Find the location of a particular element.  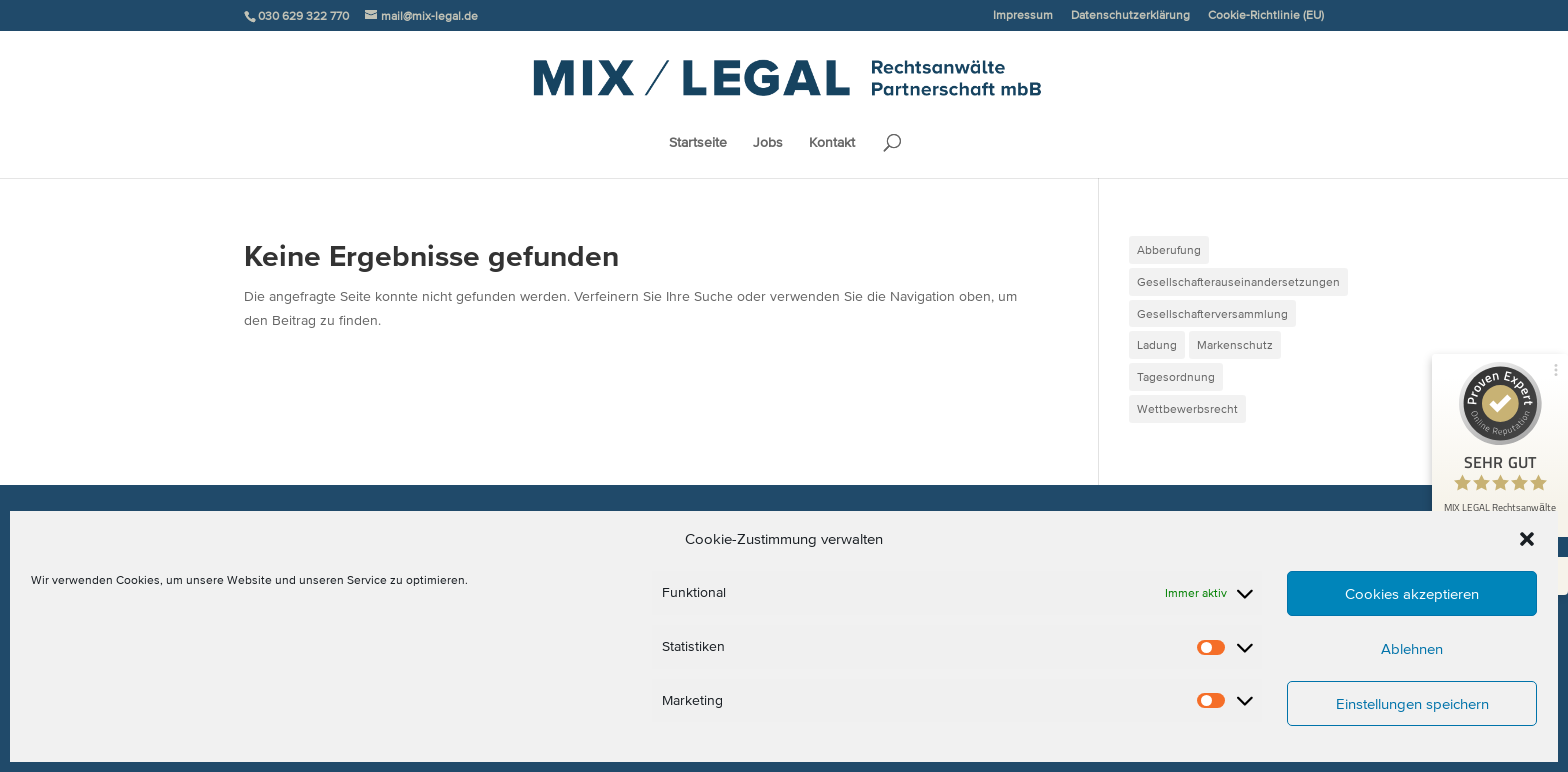

Cookie-Richtlinie (EU) is located at coordinates (1266, 15).